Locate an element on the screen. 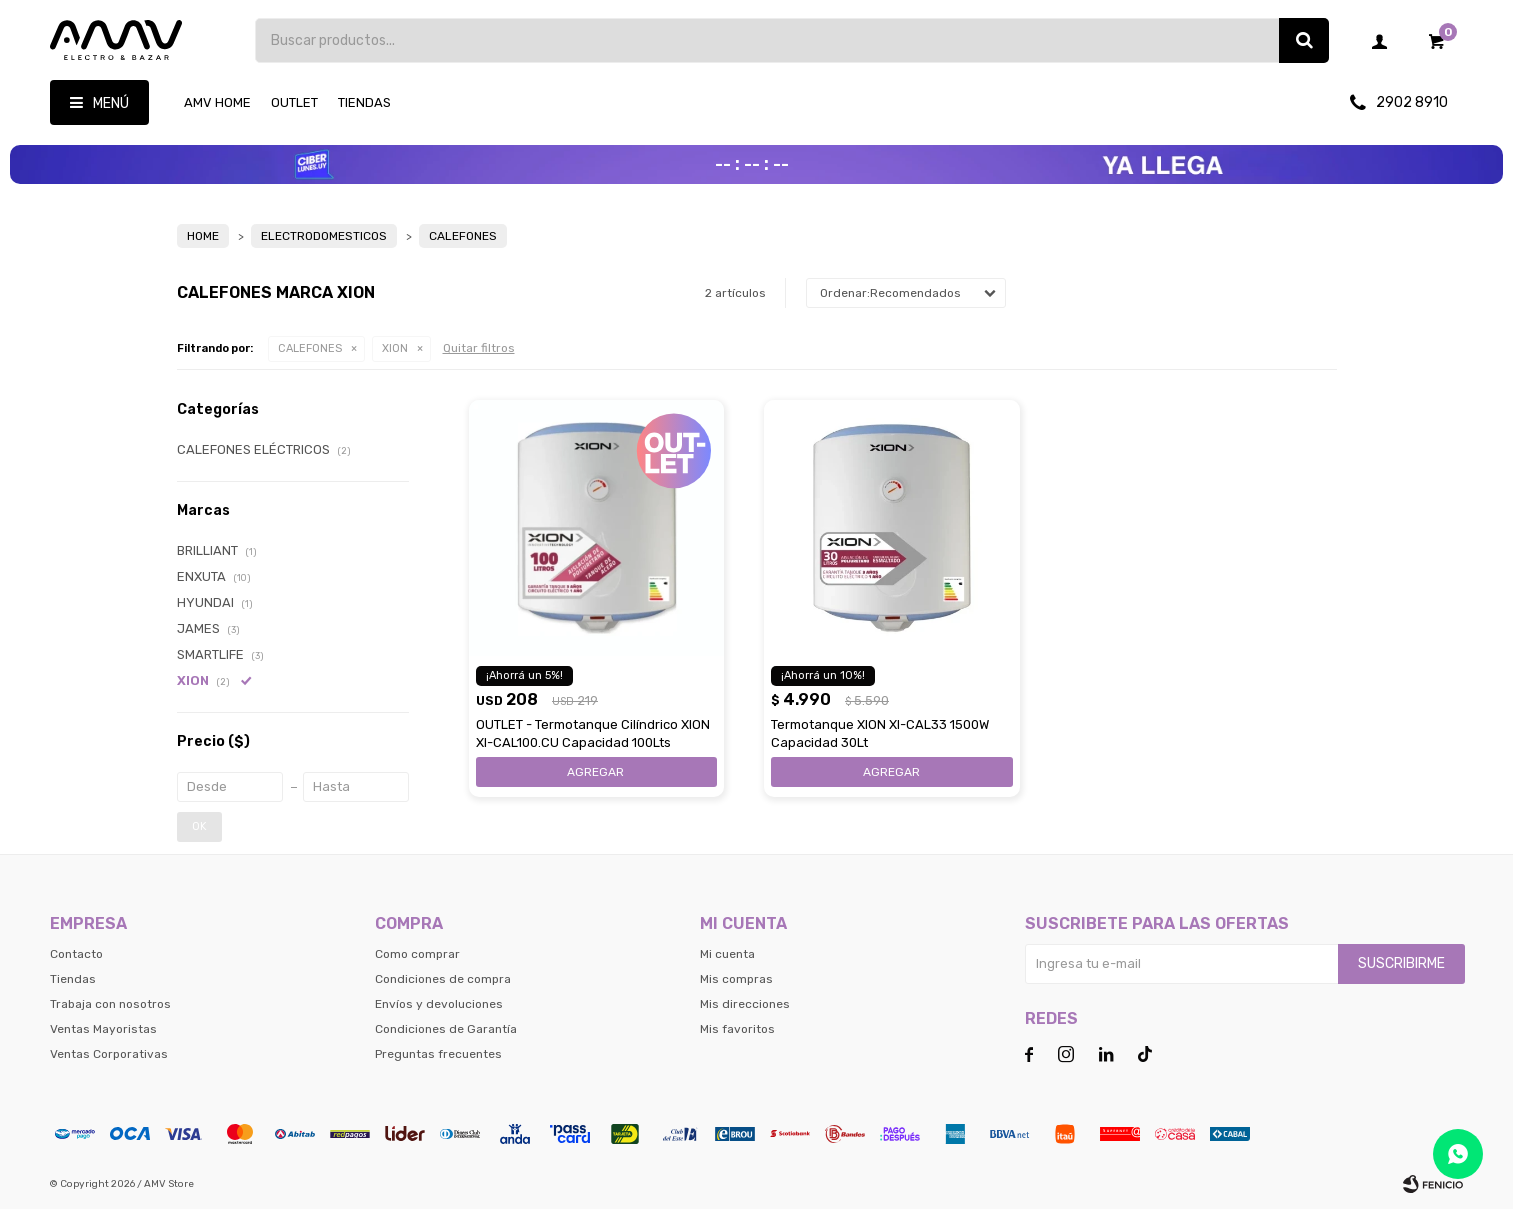 The image size is (1513, 1209). Mis direcciones is located at coordinates (745, 1004).